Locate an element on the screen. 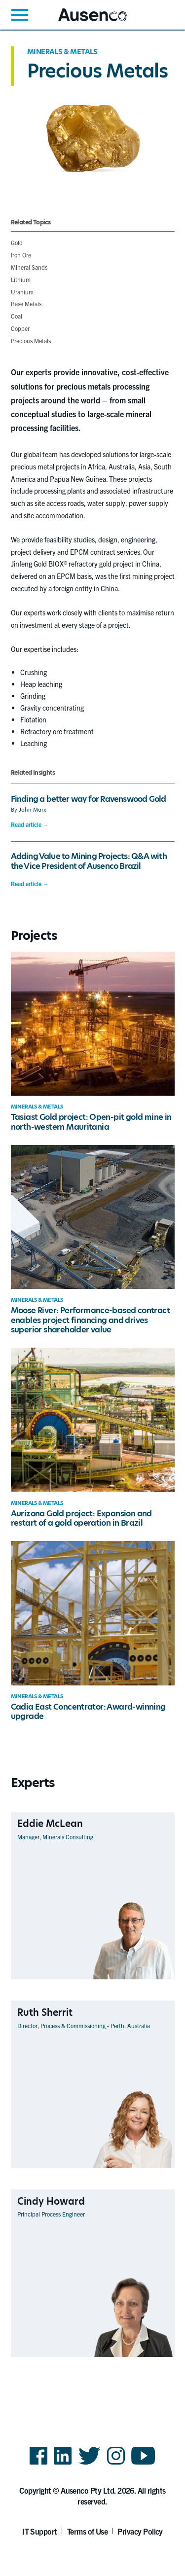 The height and width of the screenshot is (2576, 185). John Marx is located at coordinates (32, 810).